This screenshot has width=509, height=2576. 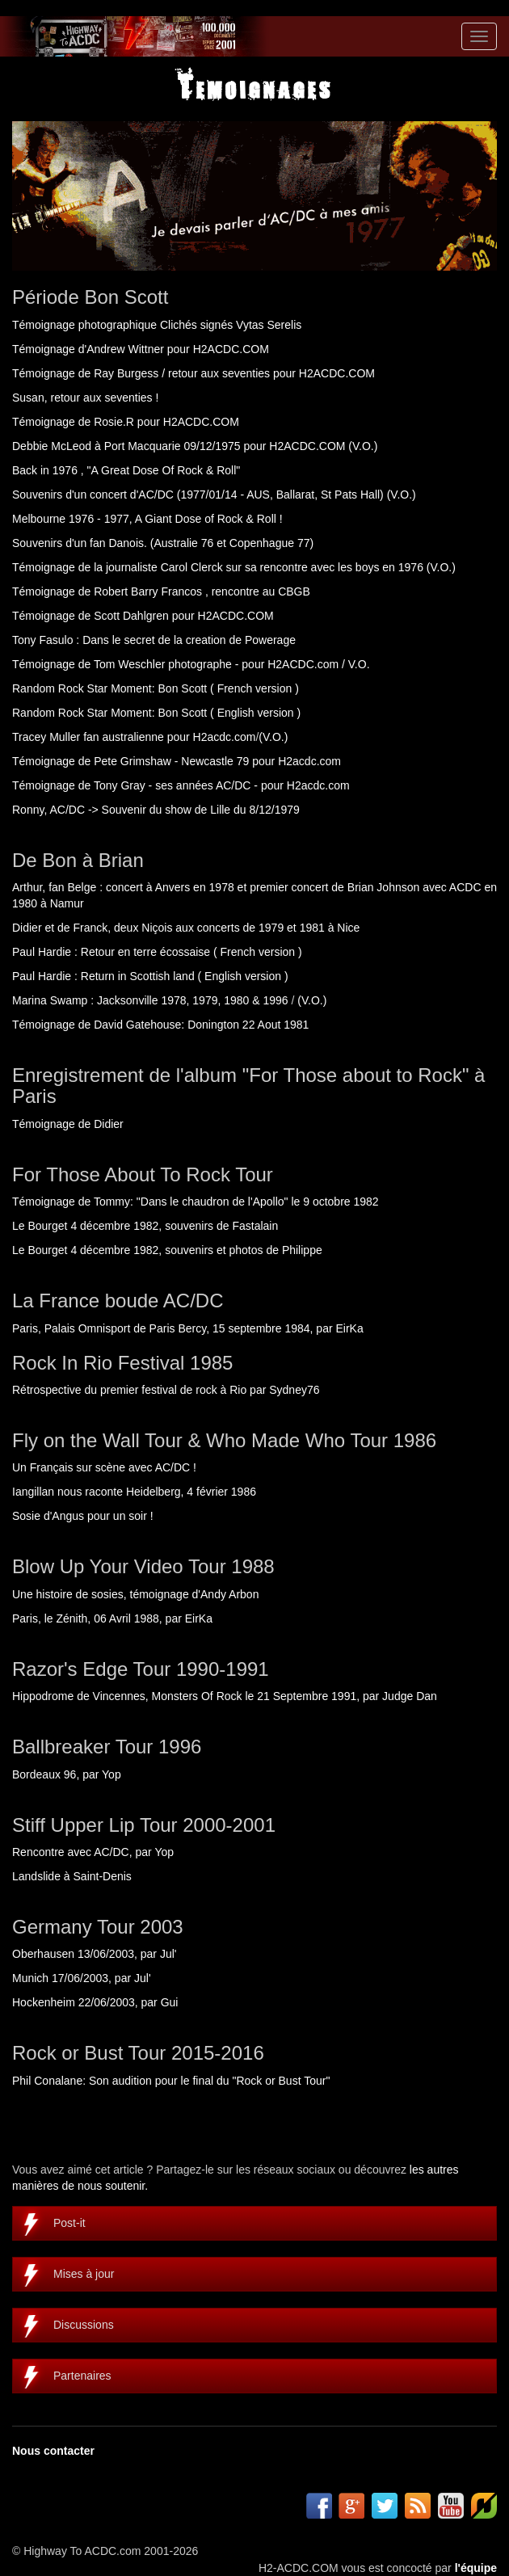 I want to click on Paris, le Zénith, 06 Avril 1988, par EirKa, so click(x=112, y=1618).